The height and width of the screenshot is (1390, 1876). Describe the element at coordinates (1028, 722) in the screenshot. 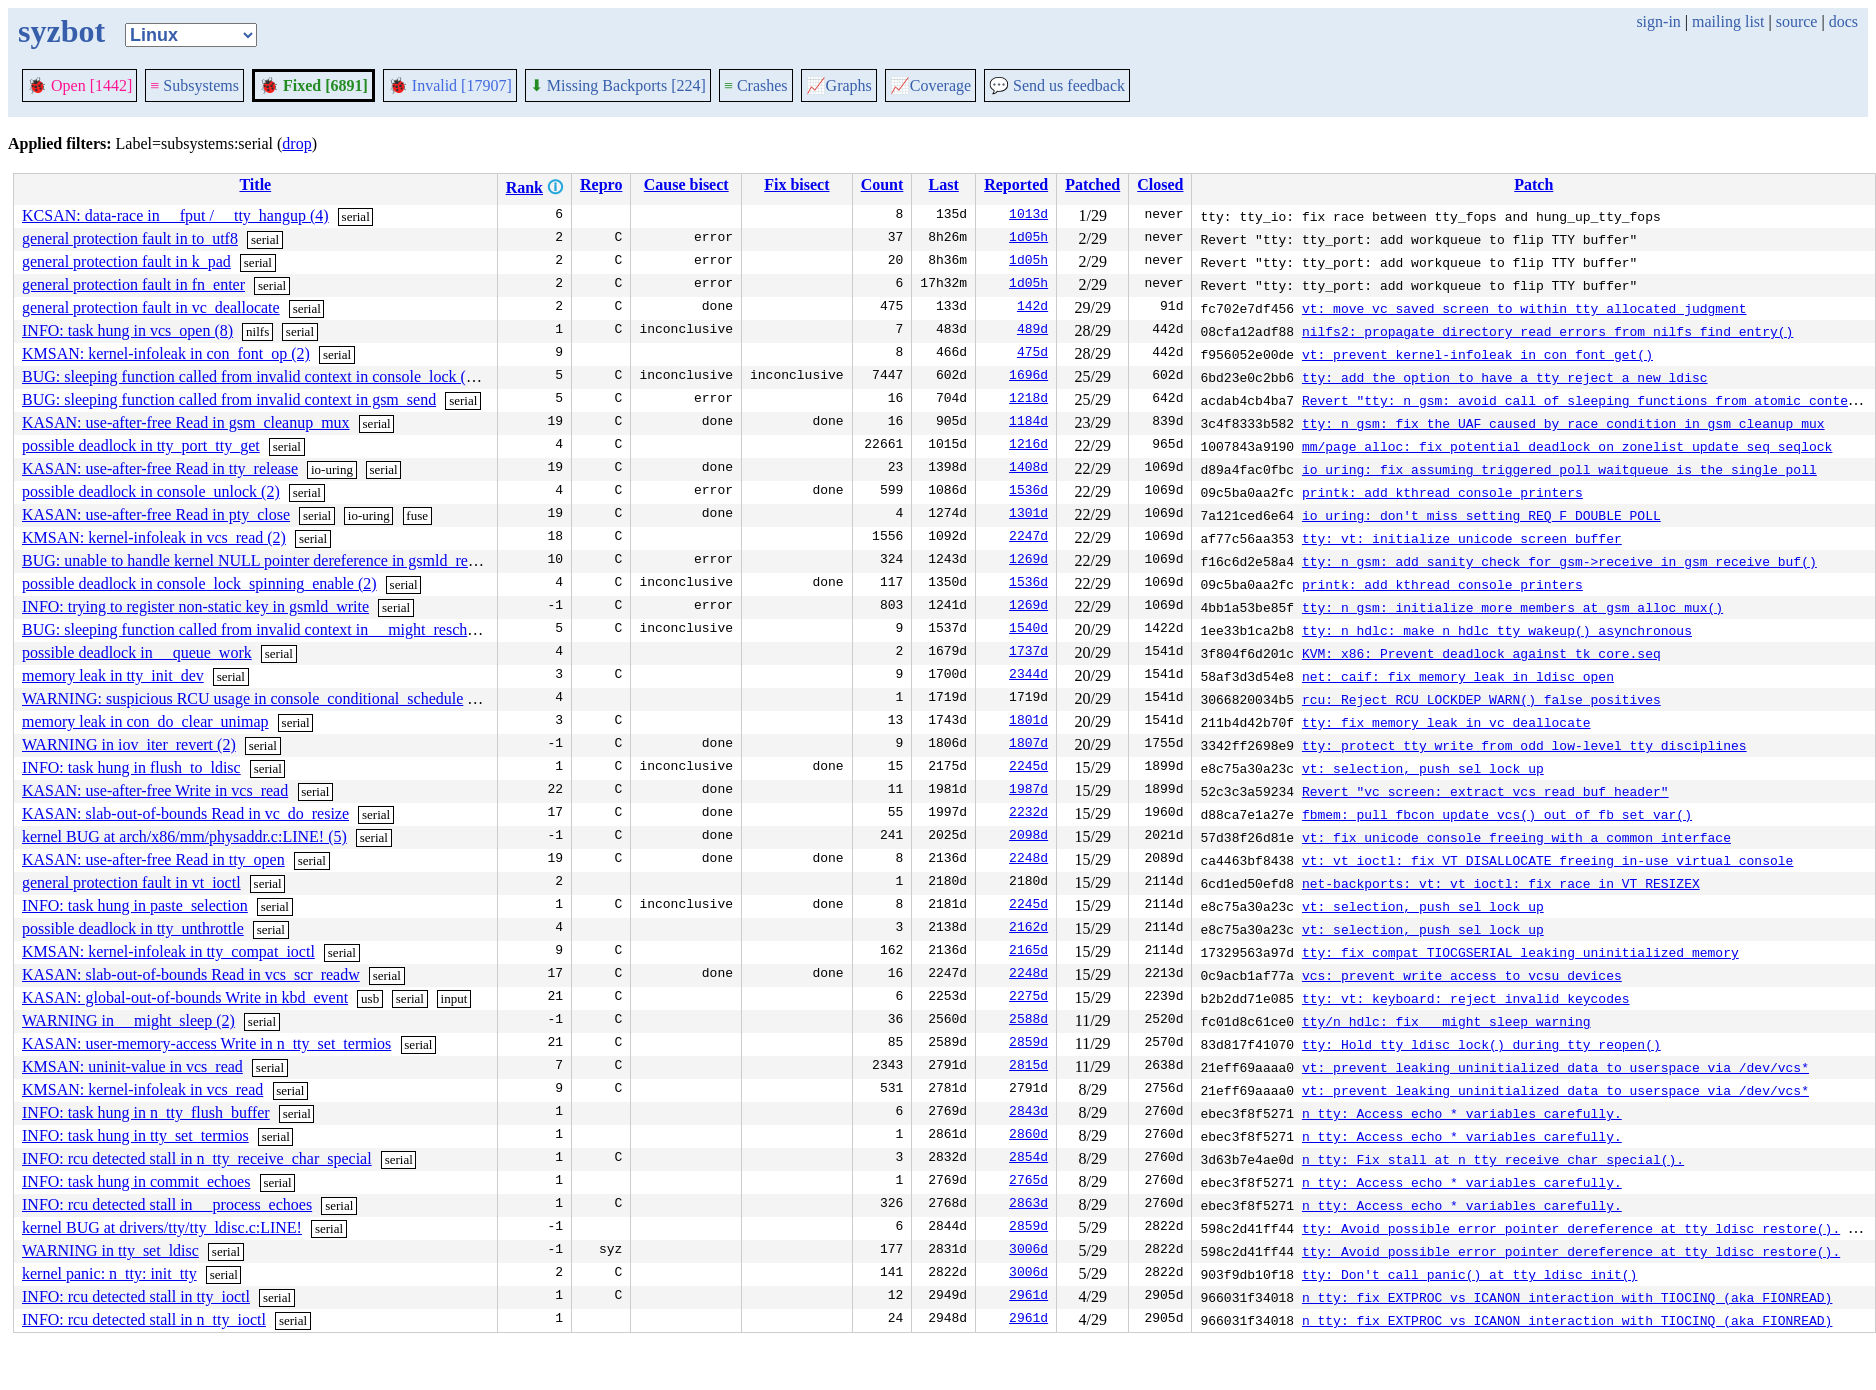

I see `1801d` at that location.